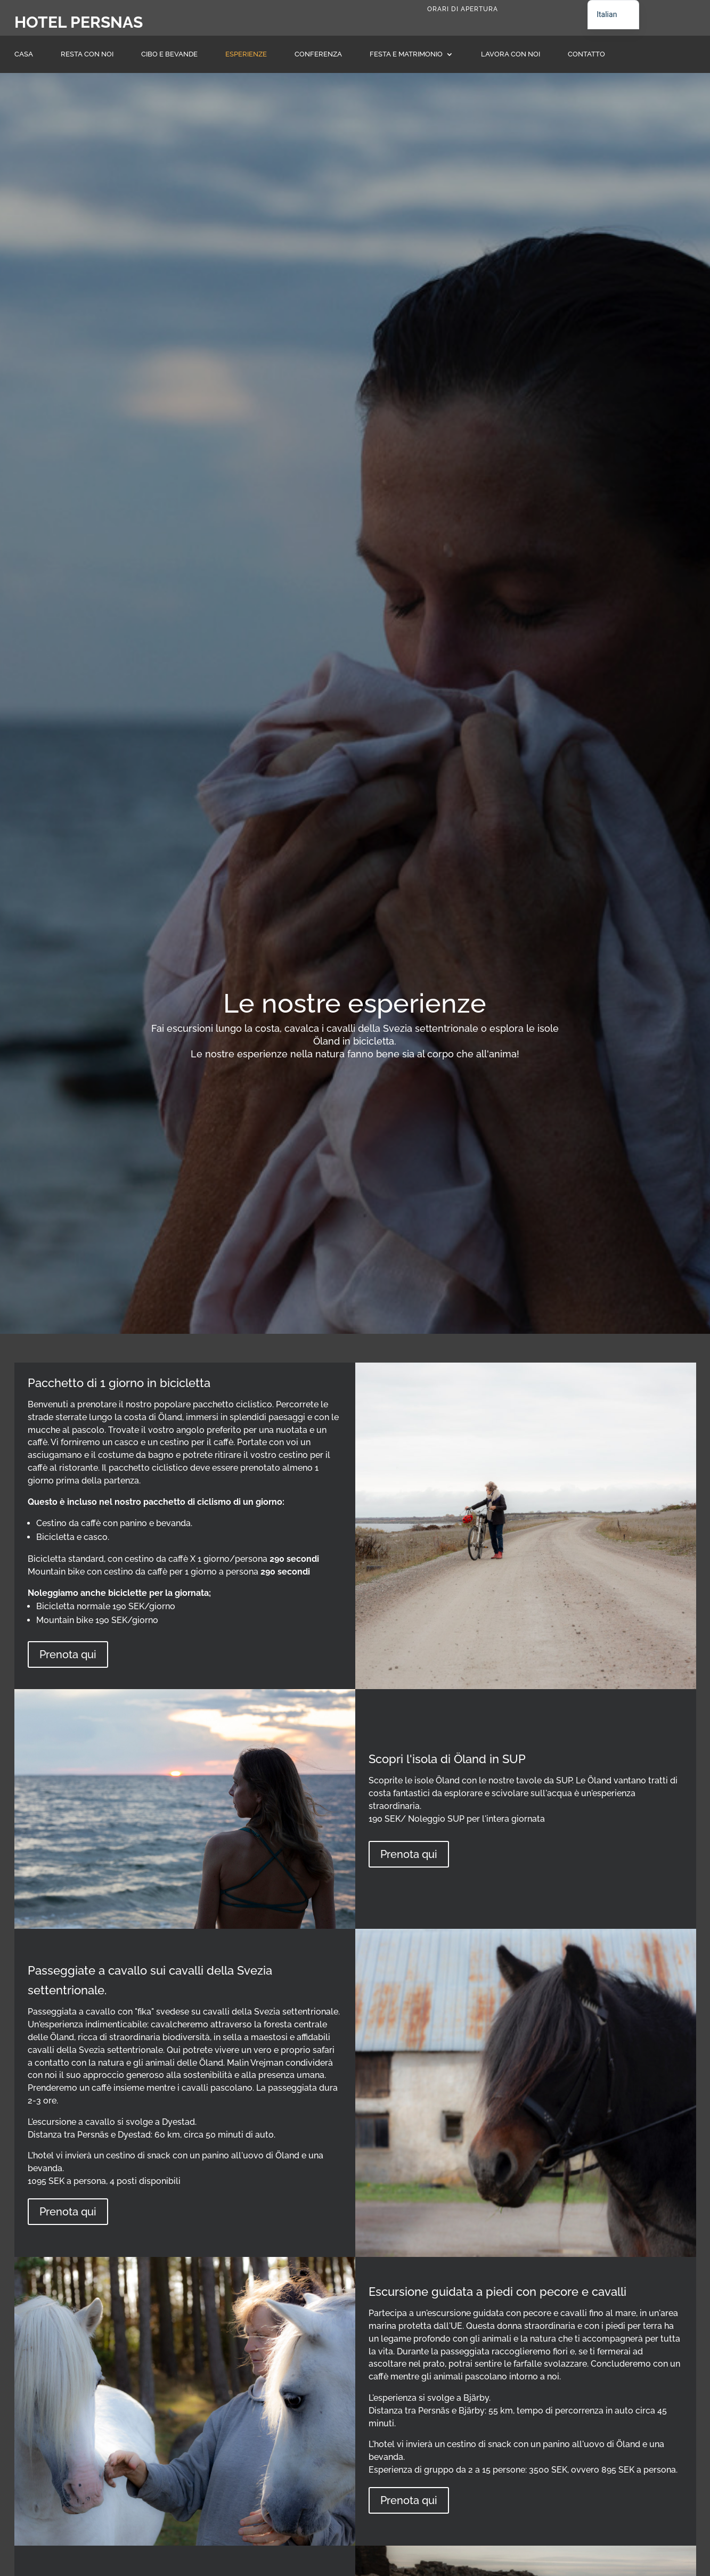  Describe the element at coordinates (406, 54) in the screenshot. I see `Festa e matrimonio` at that location.